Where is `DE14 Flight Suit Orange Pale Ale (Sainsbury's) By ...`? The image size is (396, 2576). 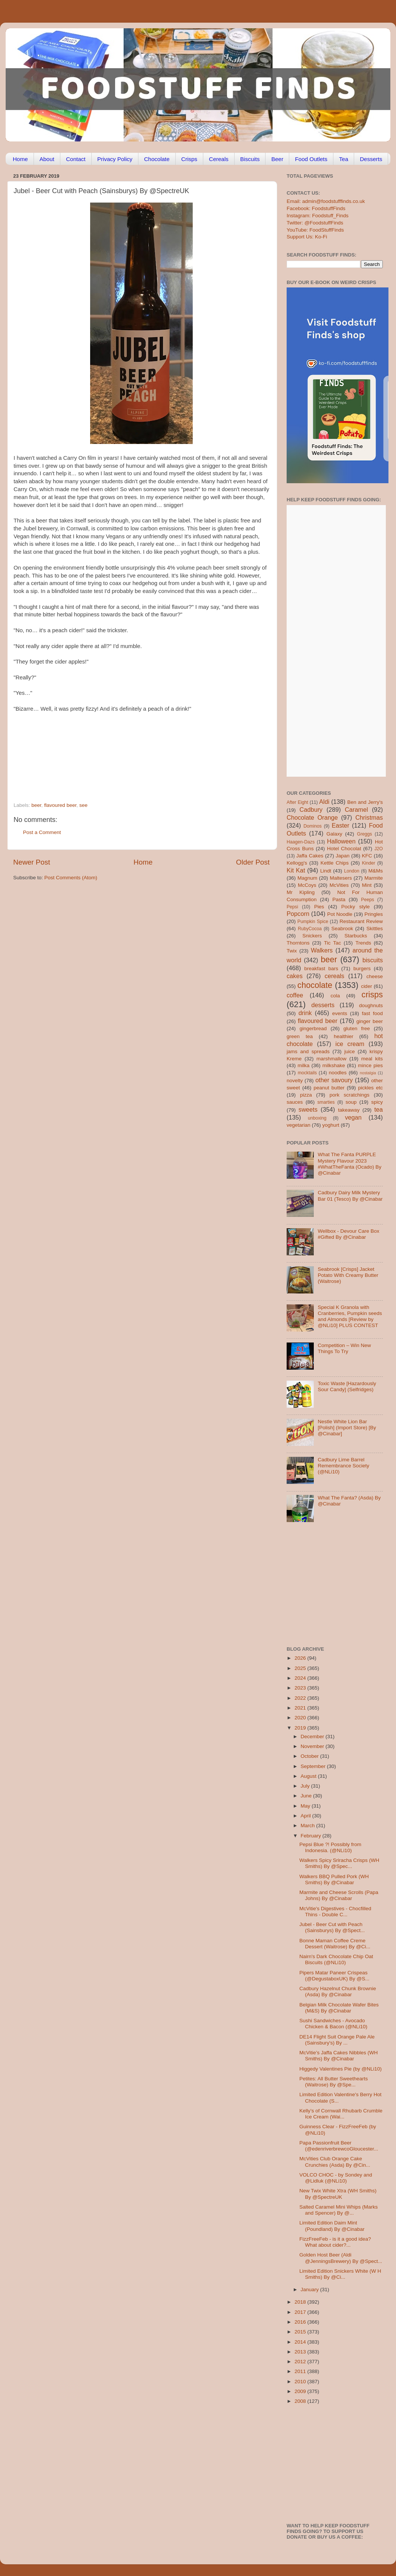 DE14 Flight Suit Orange Pale Ale (Sainsbury's) By ... is located at coordinates (337, 2040).